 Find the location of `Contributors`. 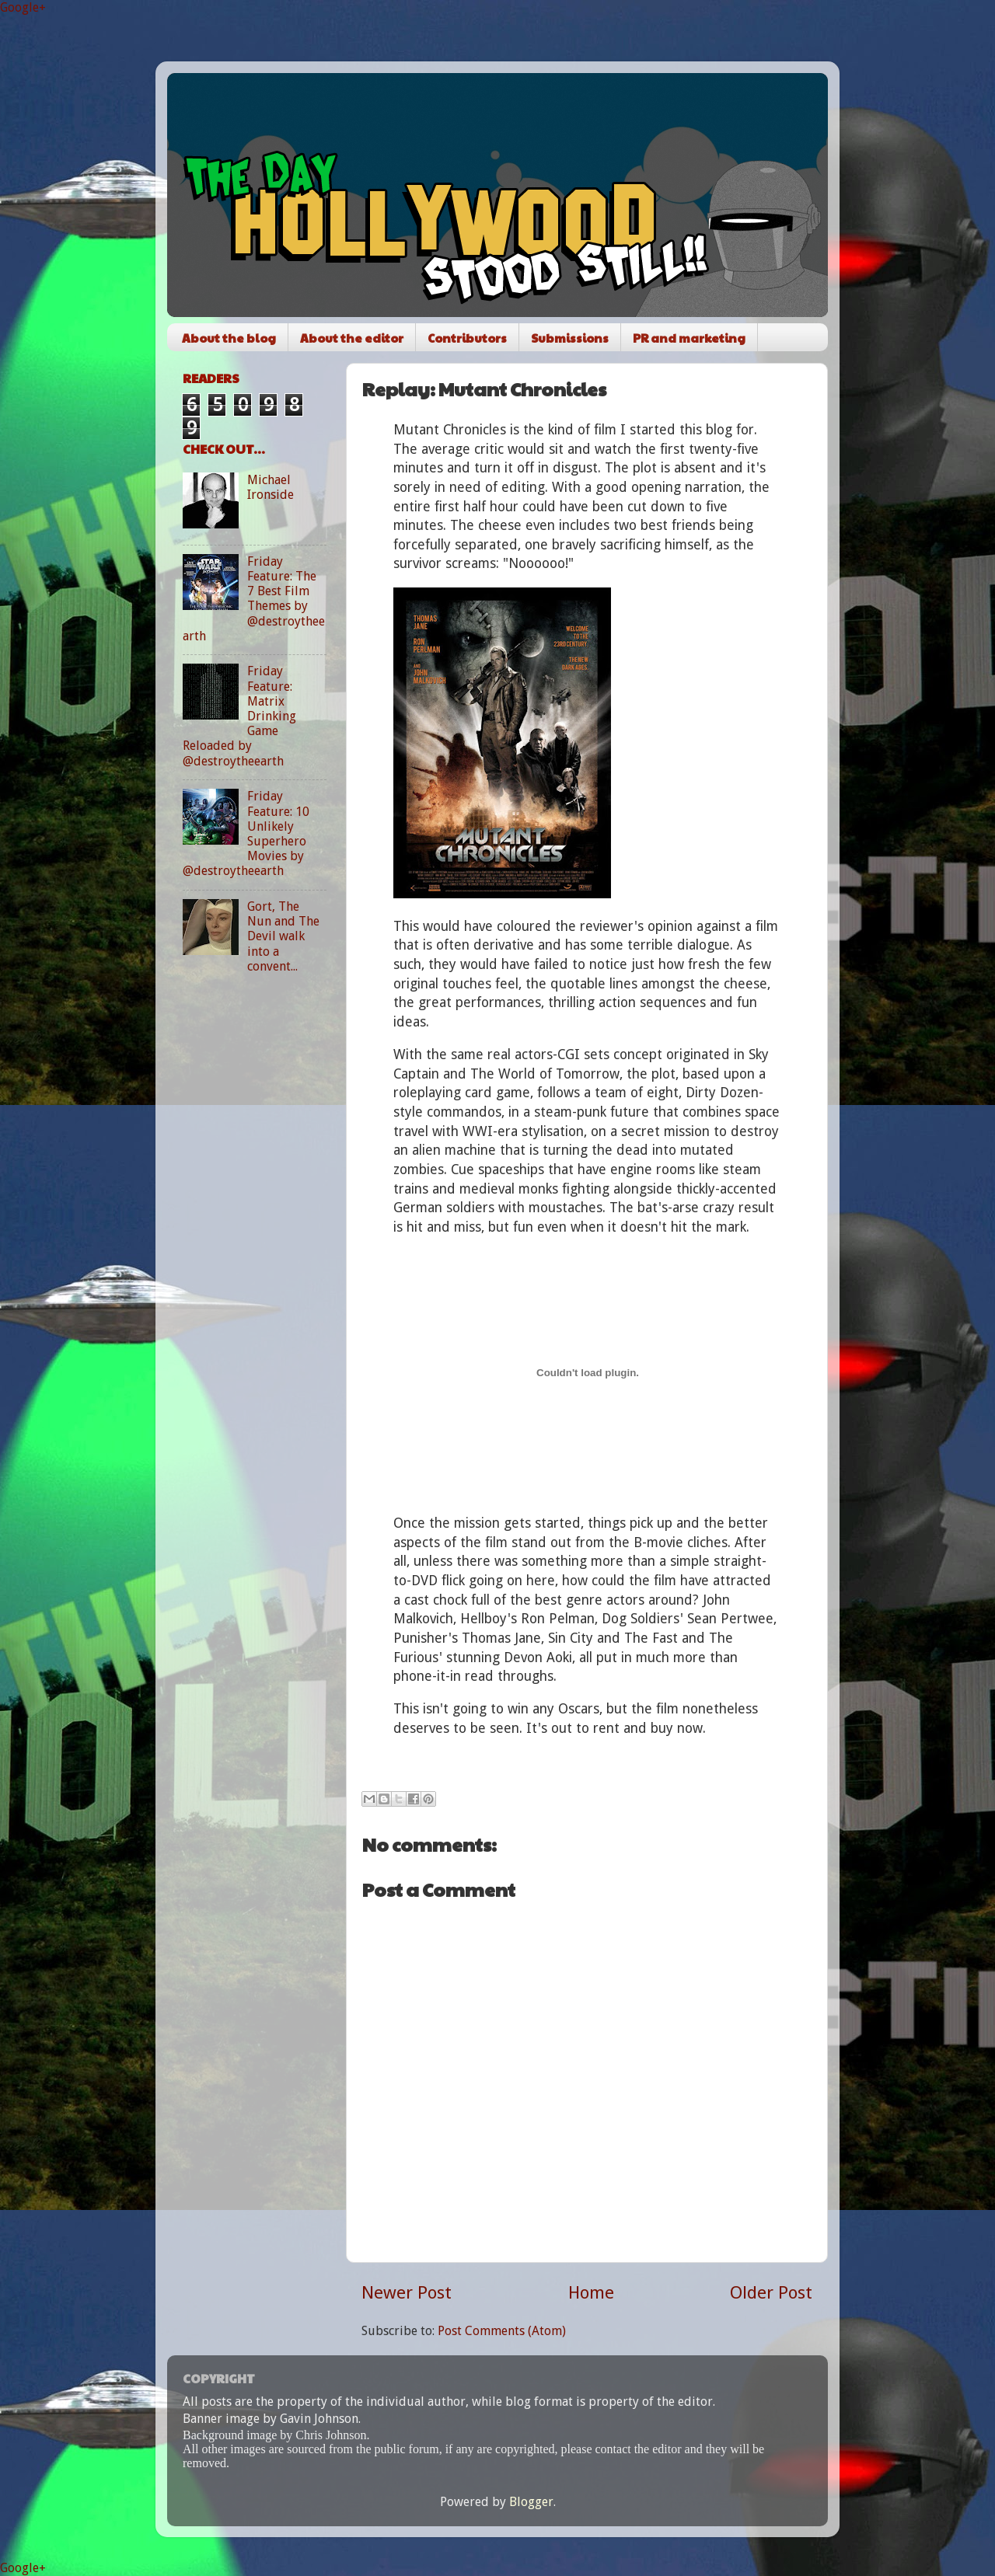

Contributors is located at coordinates (467, 337).